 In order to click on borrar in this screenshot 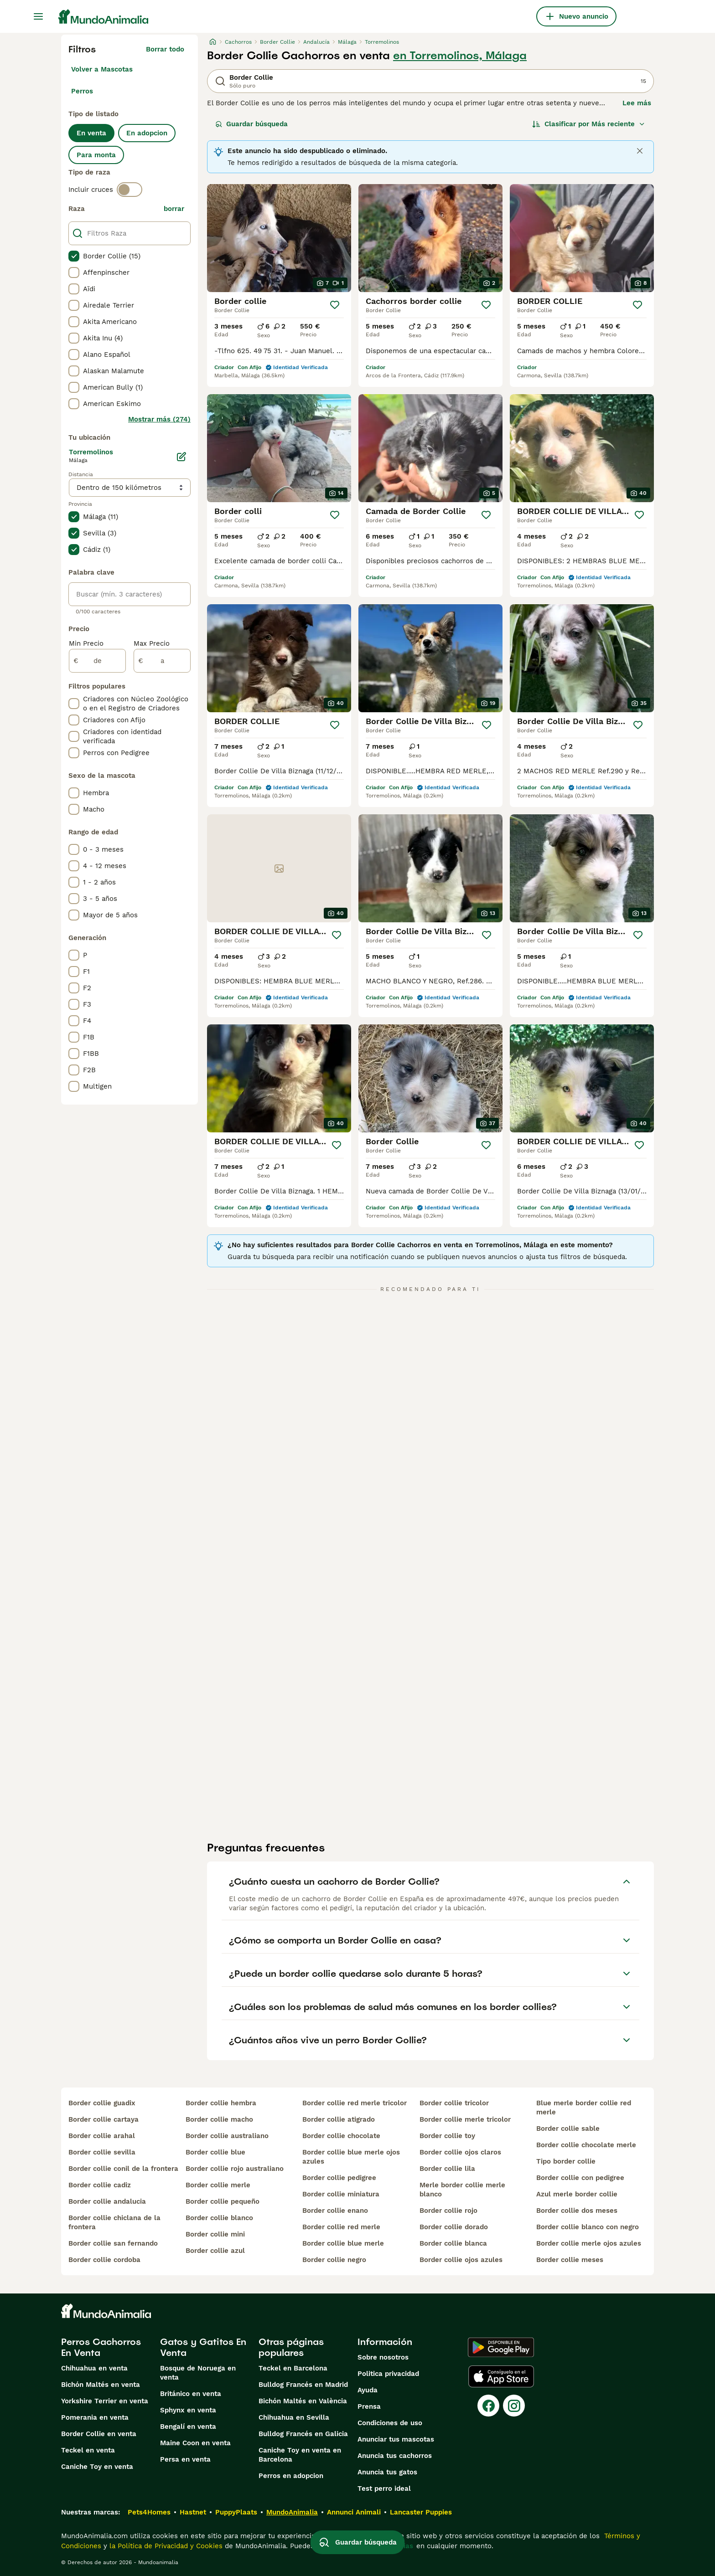, I will do `click(174, 209)`.